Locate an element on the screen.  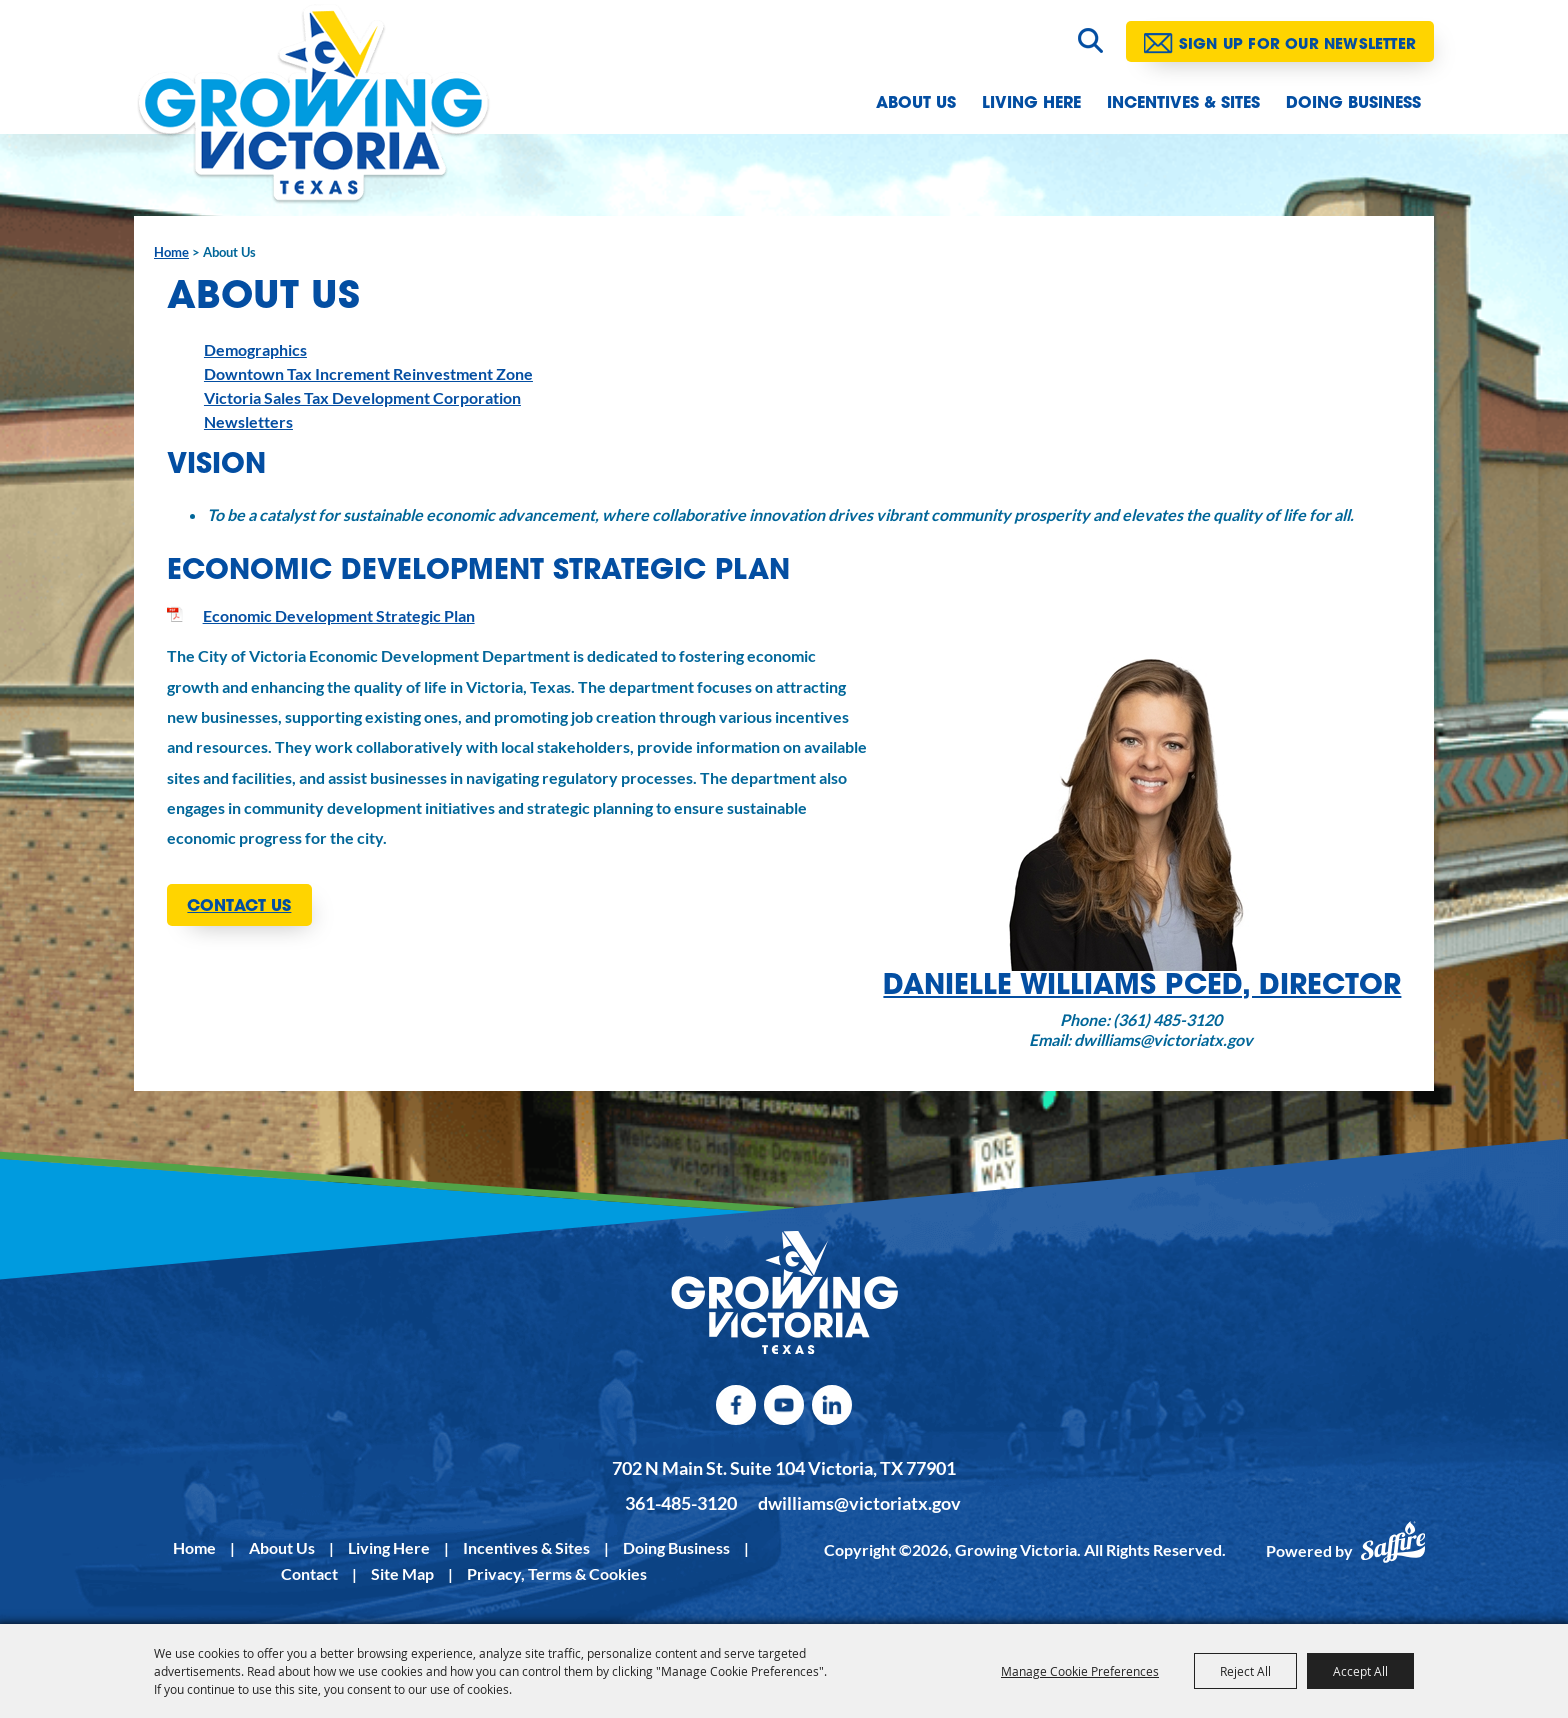
Privacy, Terms & Cookies is located at coordinates (557, 1573).